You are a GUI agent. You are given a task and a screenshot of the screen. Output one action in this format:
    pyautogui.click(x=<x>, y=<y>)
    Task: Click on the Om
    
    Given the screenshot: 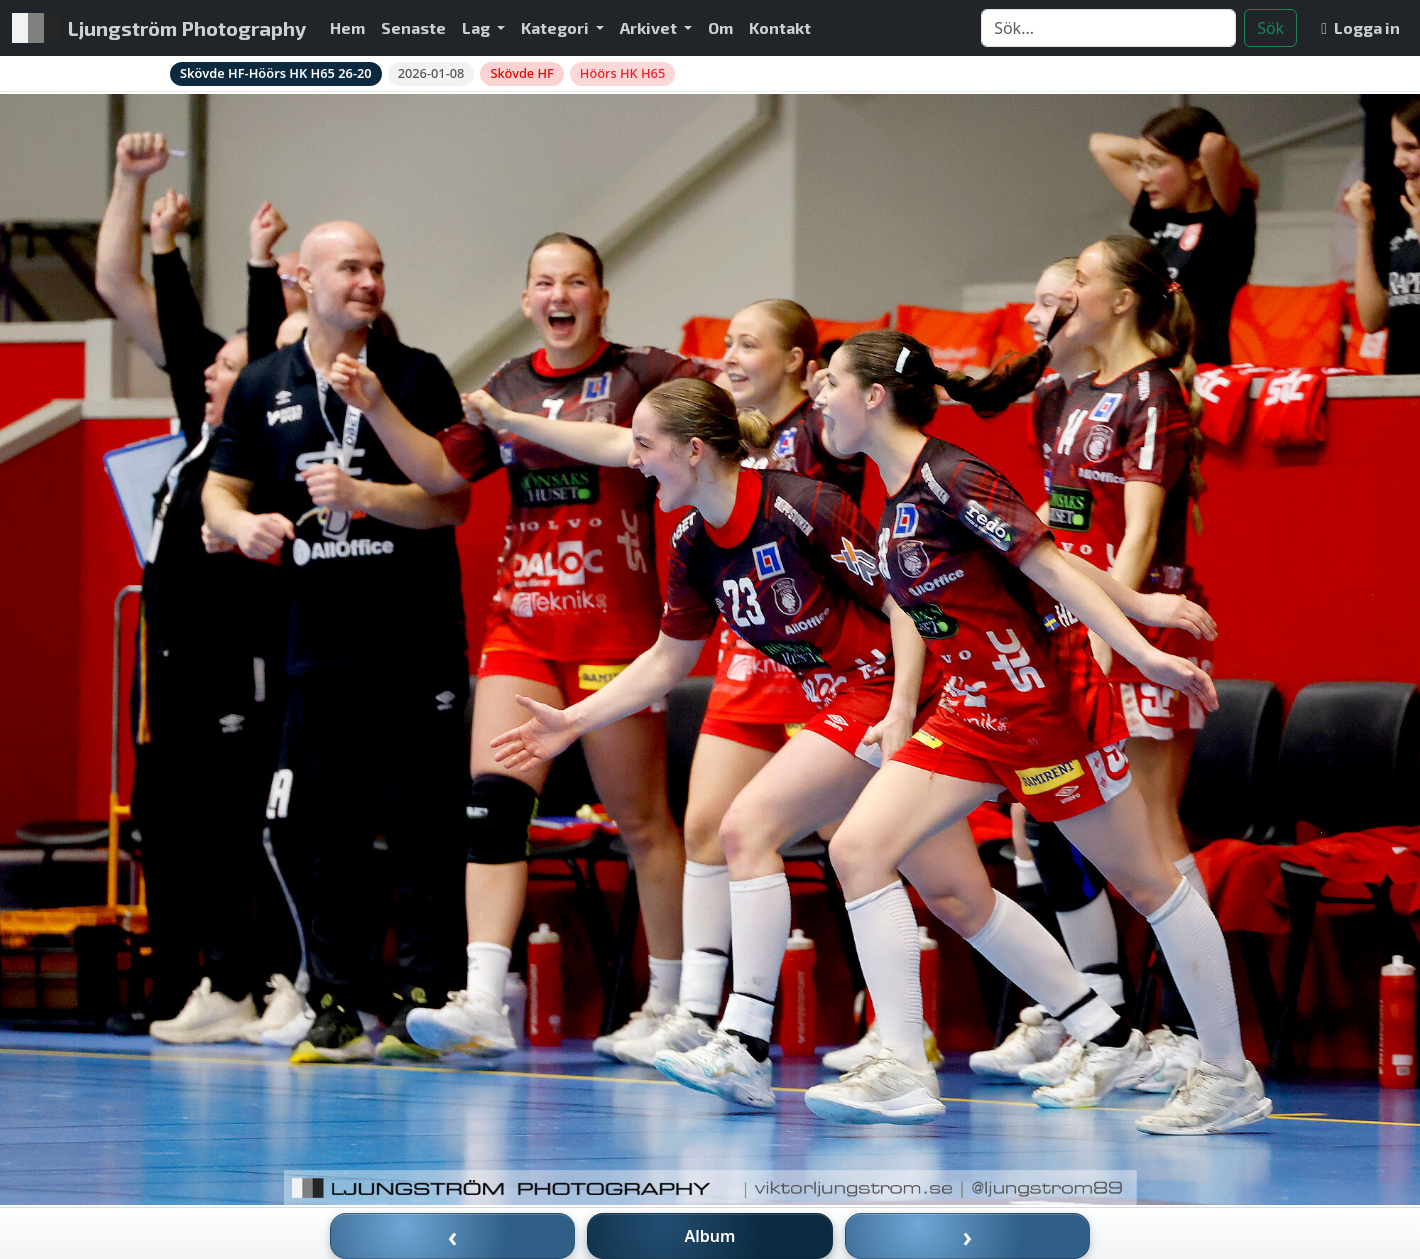 What is the action you would take?
    pyautogui.click(x=720, y=27)
    